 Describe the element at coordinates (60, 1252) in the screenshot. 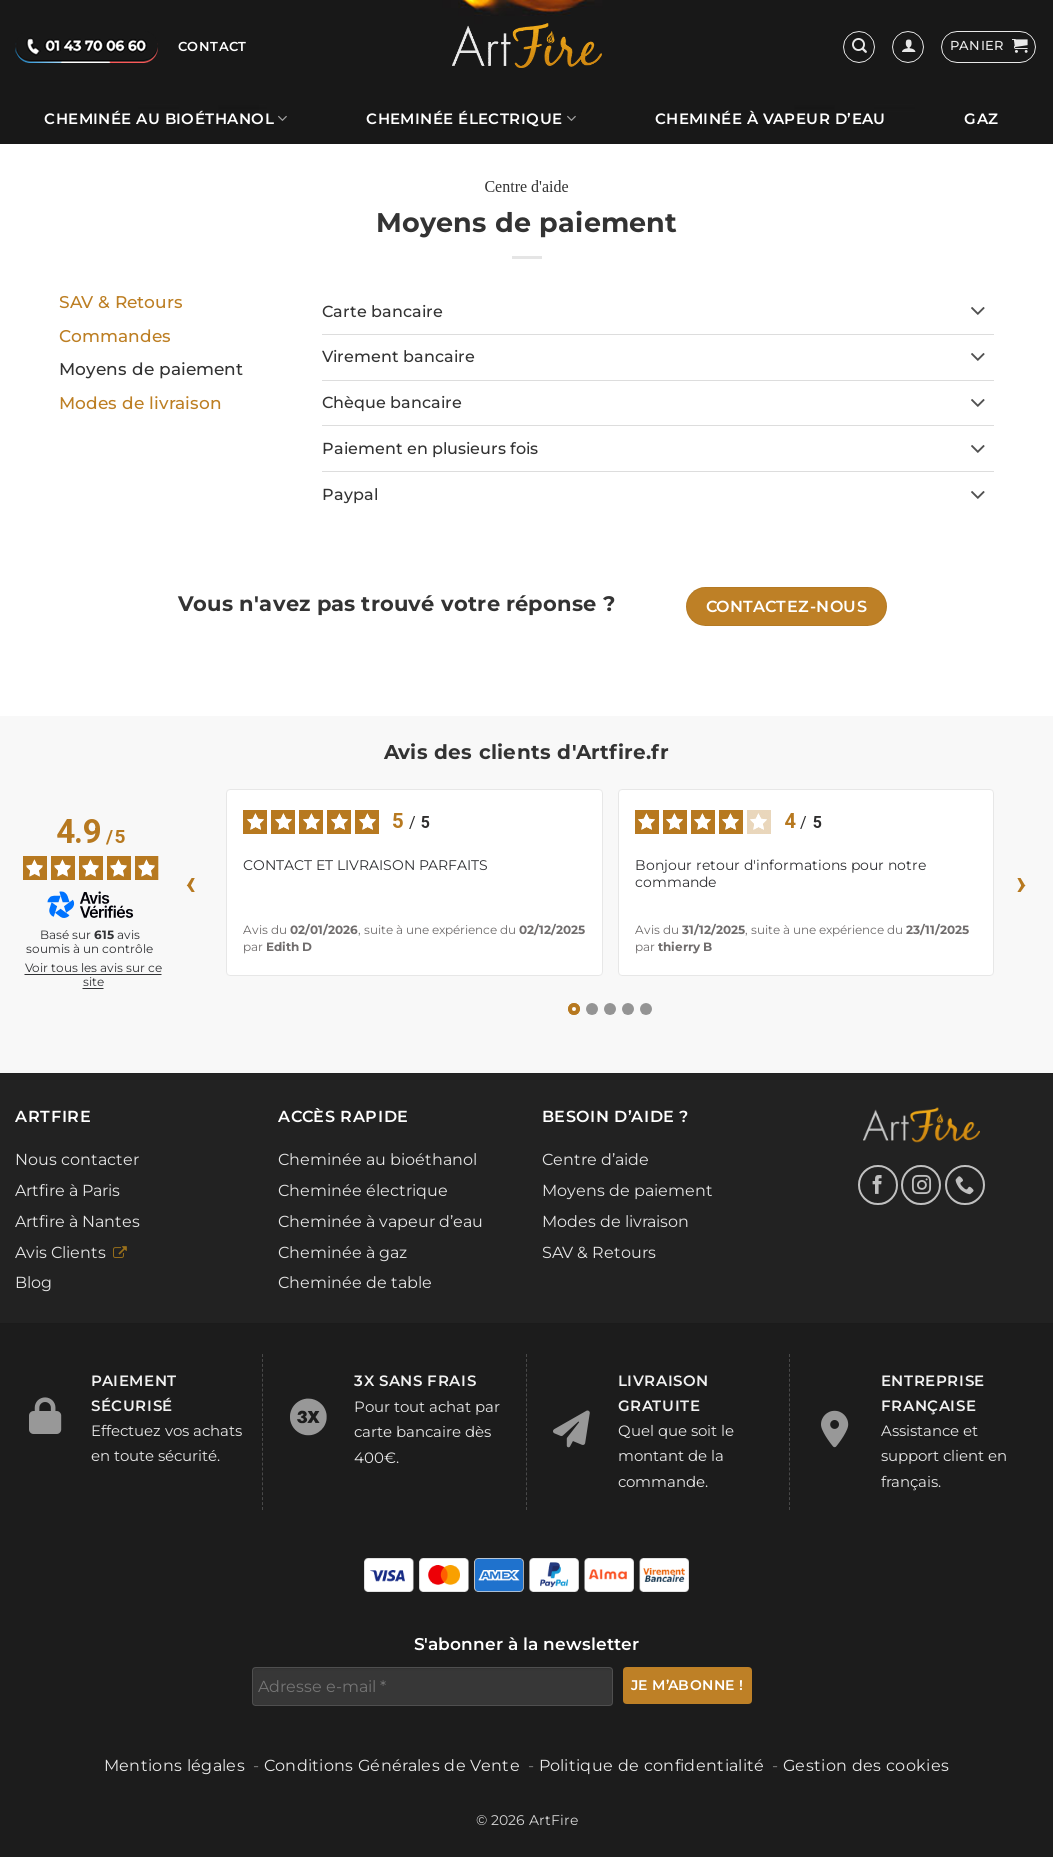

I see `Avis Clients` at that location.